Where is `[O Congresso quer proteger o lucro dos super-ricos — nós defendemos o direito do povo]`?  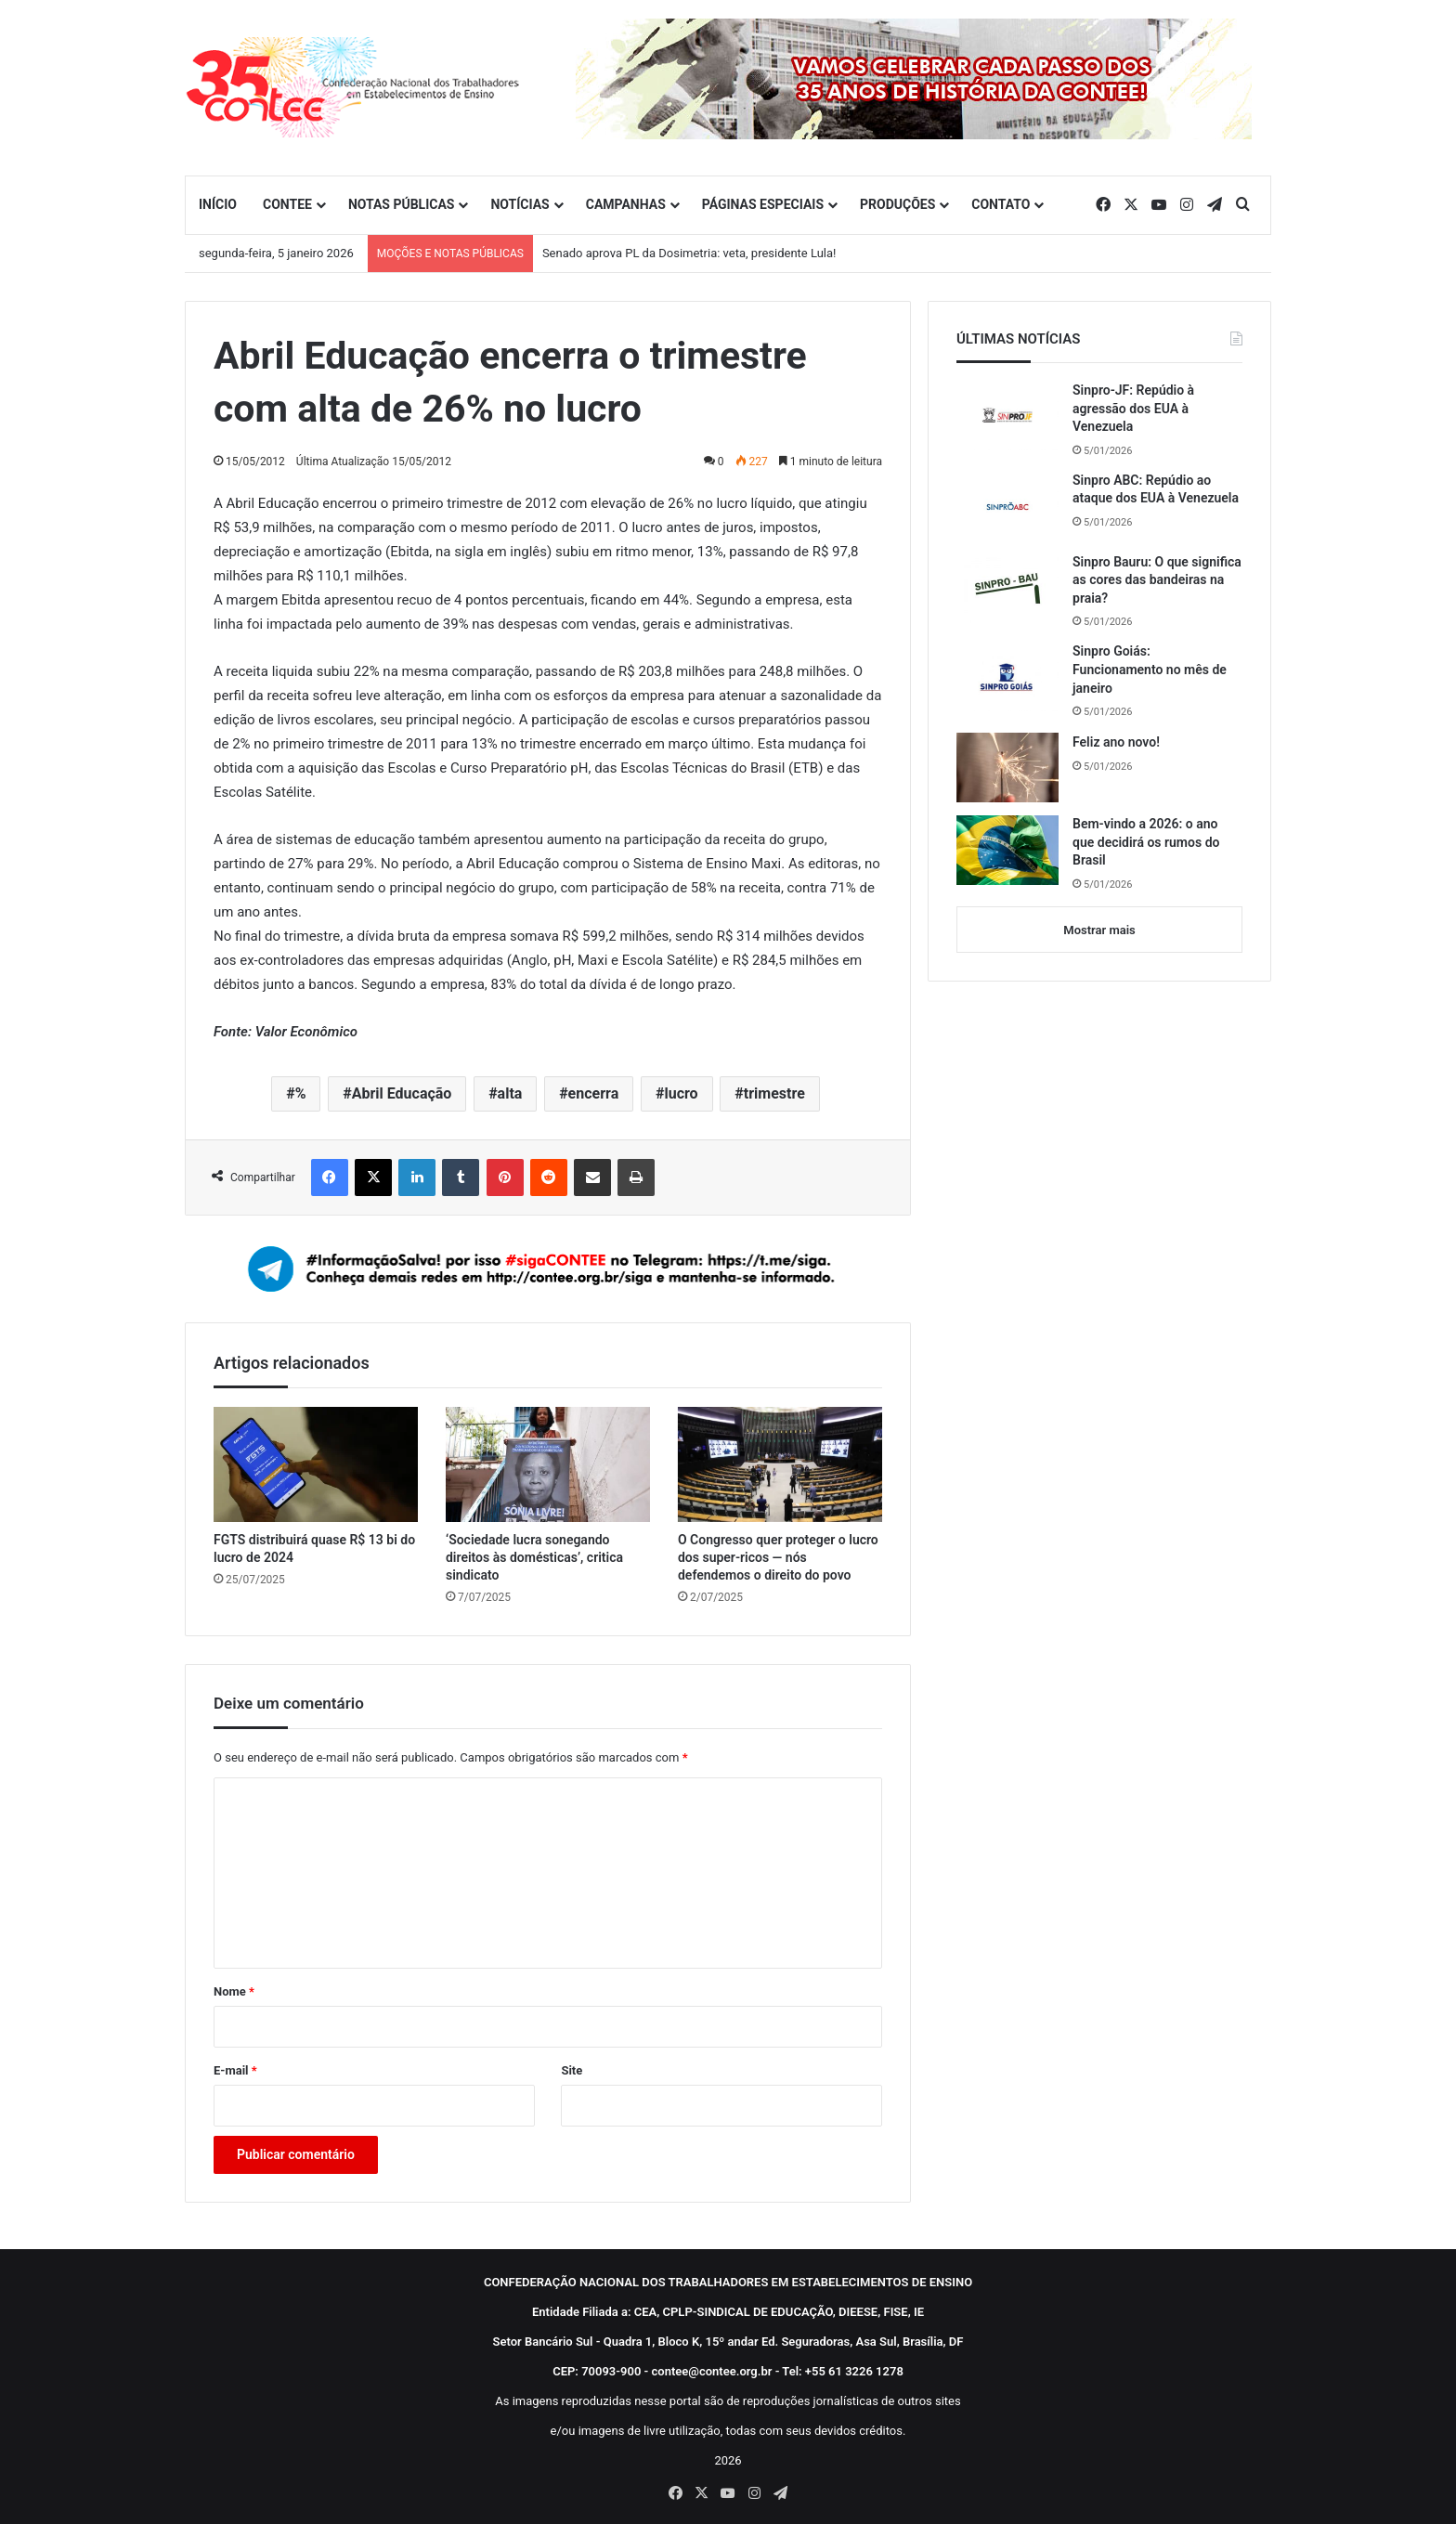 [O Congresso quer proteger o lucro dos super-ricos — nós defendemos o direito do povo] is located at coordinates (780, 1464).